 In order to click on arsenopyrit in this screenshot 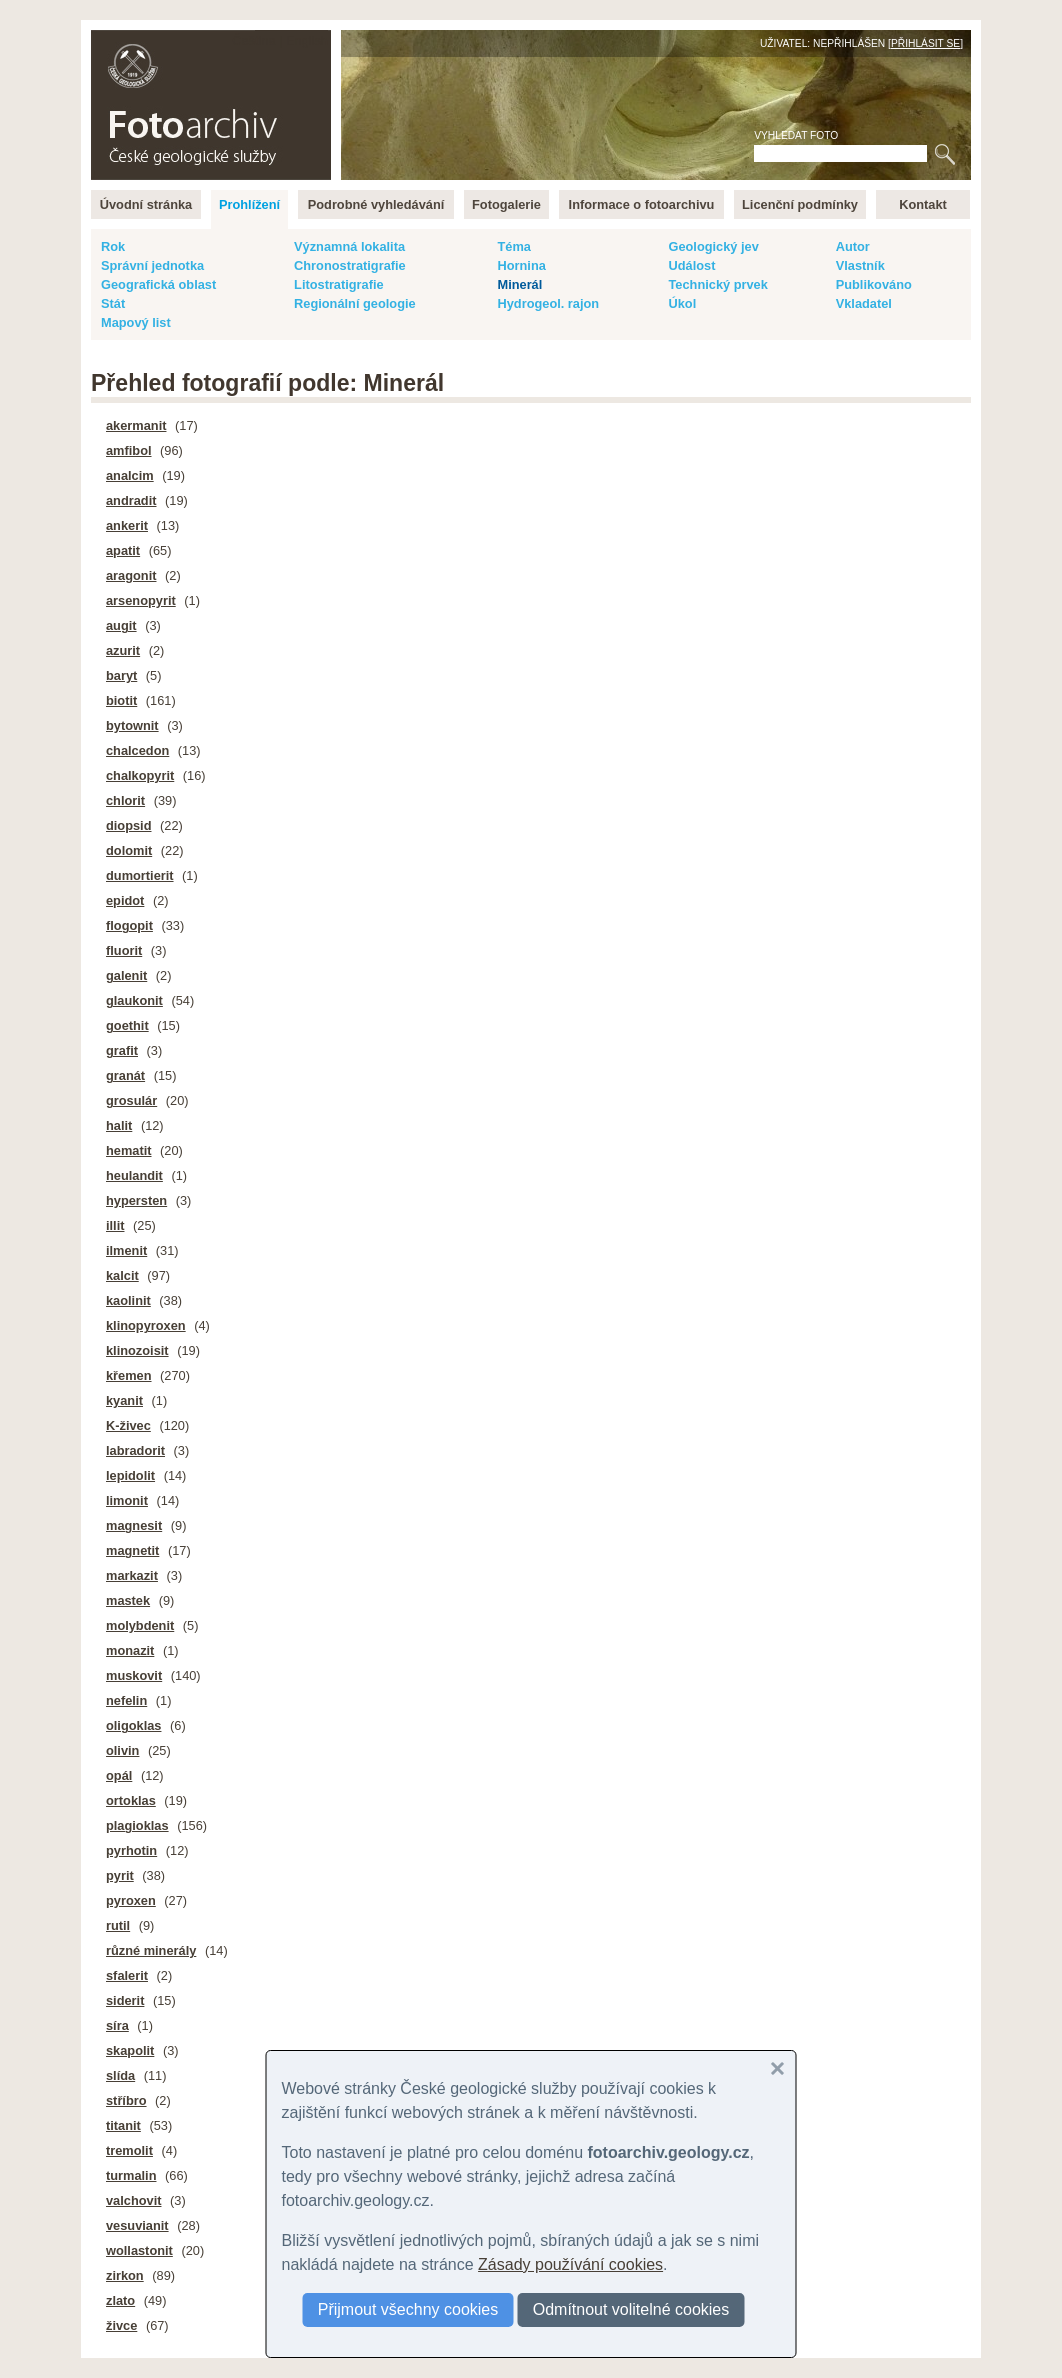, I will do `click(141, 600)`.